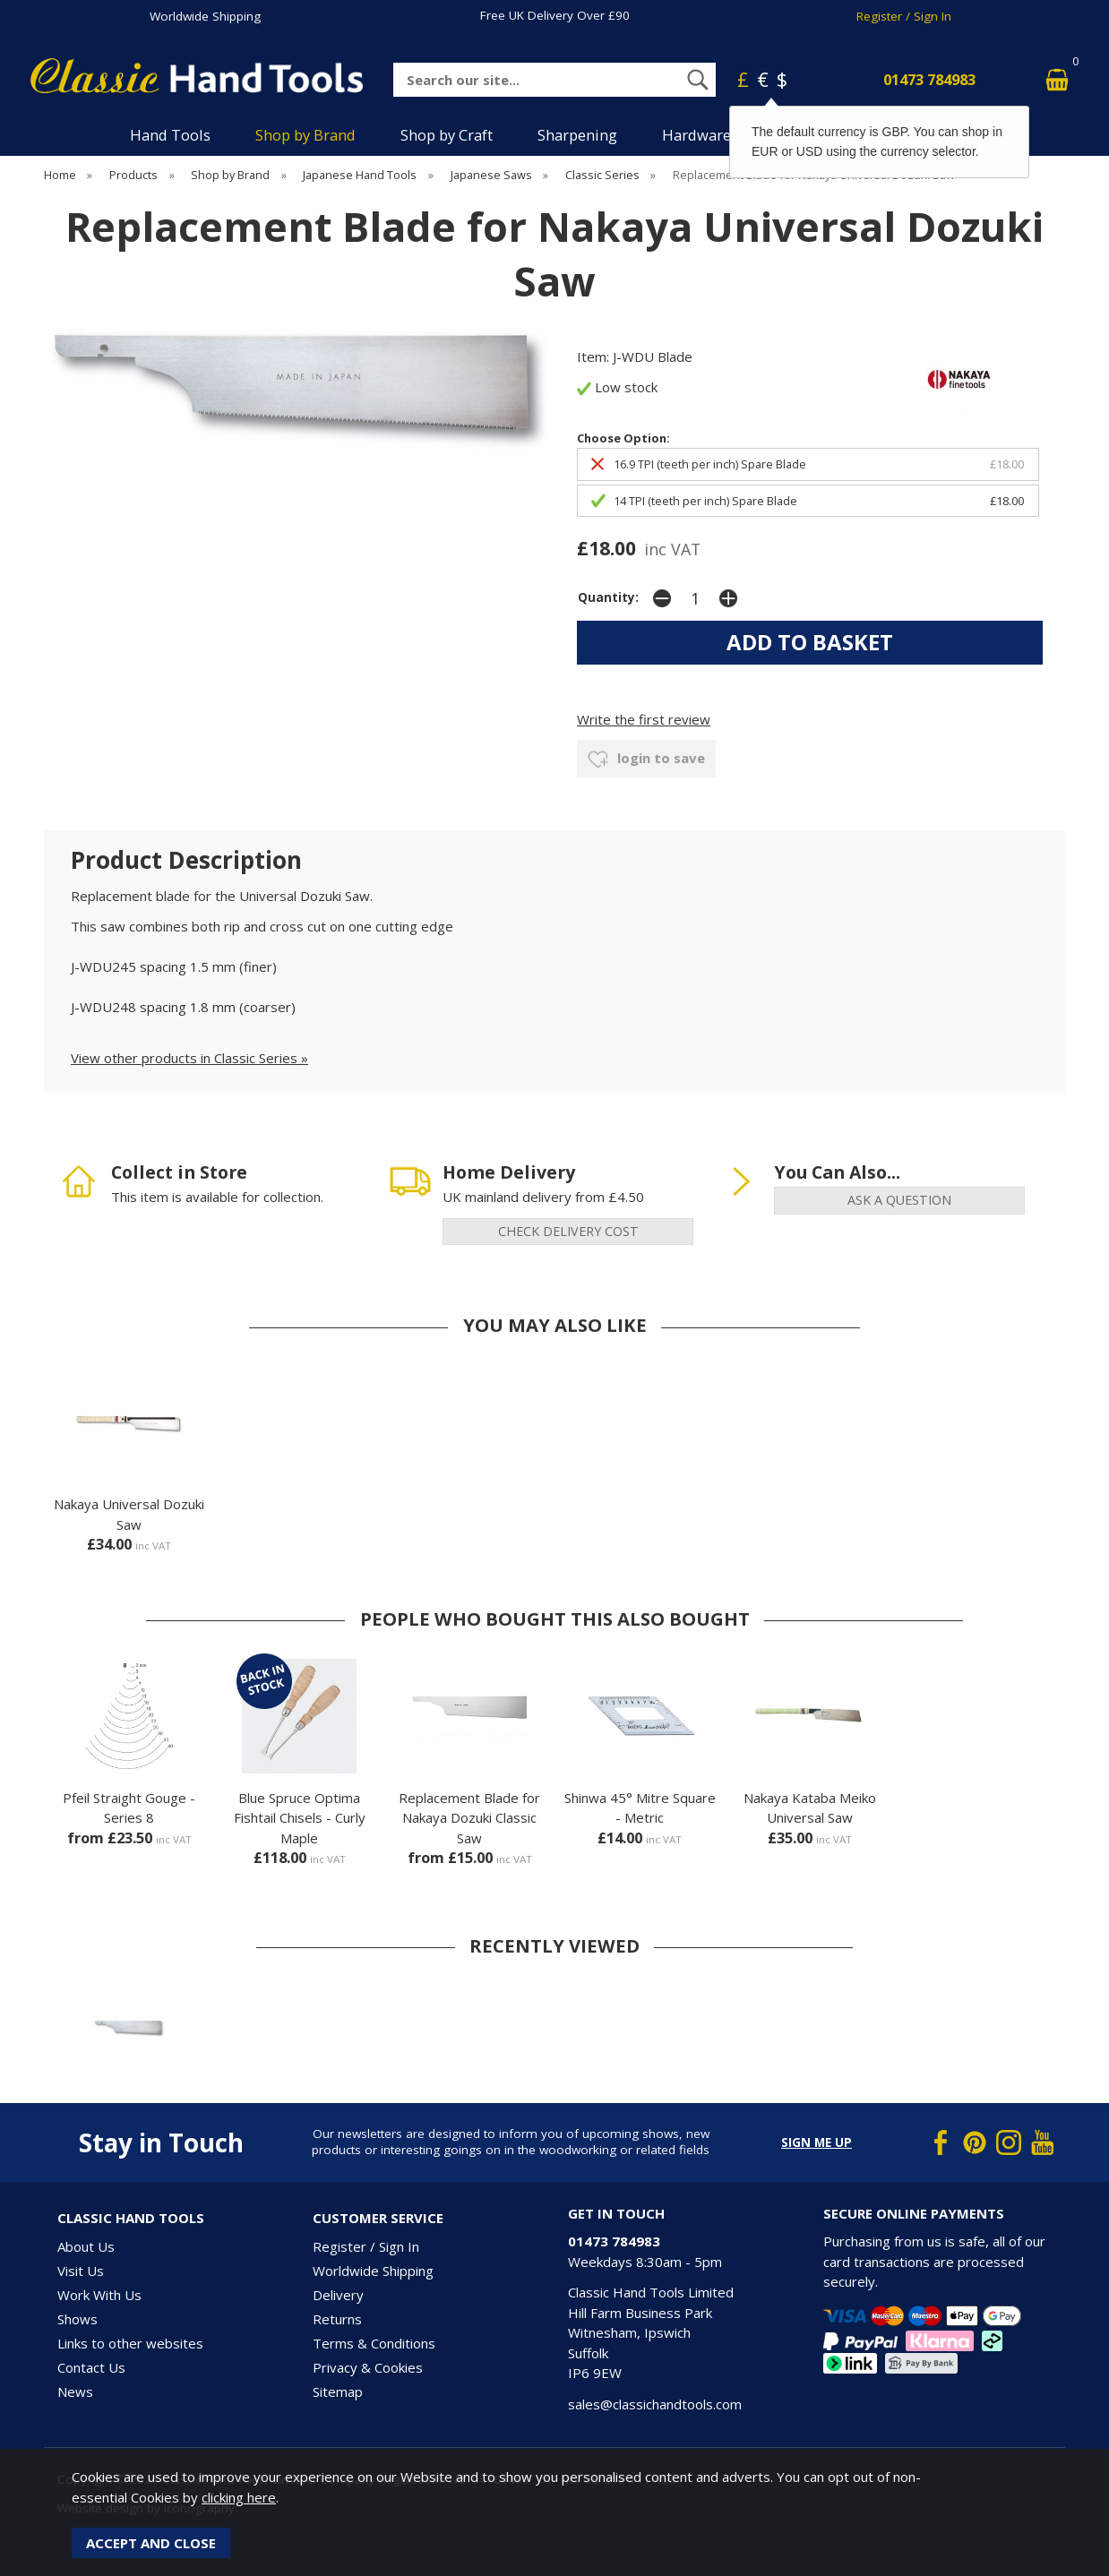 This screenshot has height=2576, width=1109. Describe the element at coordinates (568, 1231) in the screenshot. I see `check delivery cost` at that location.